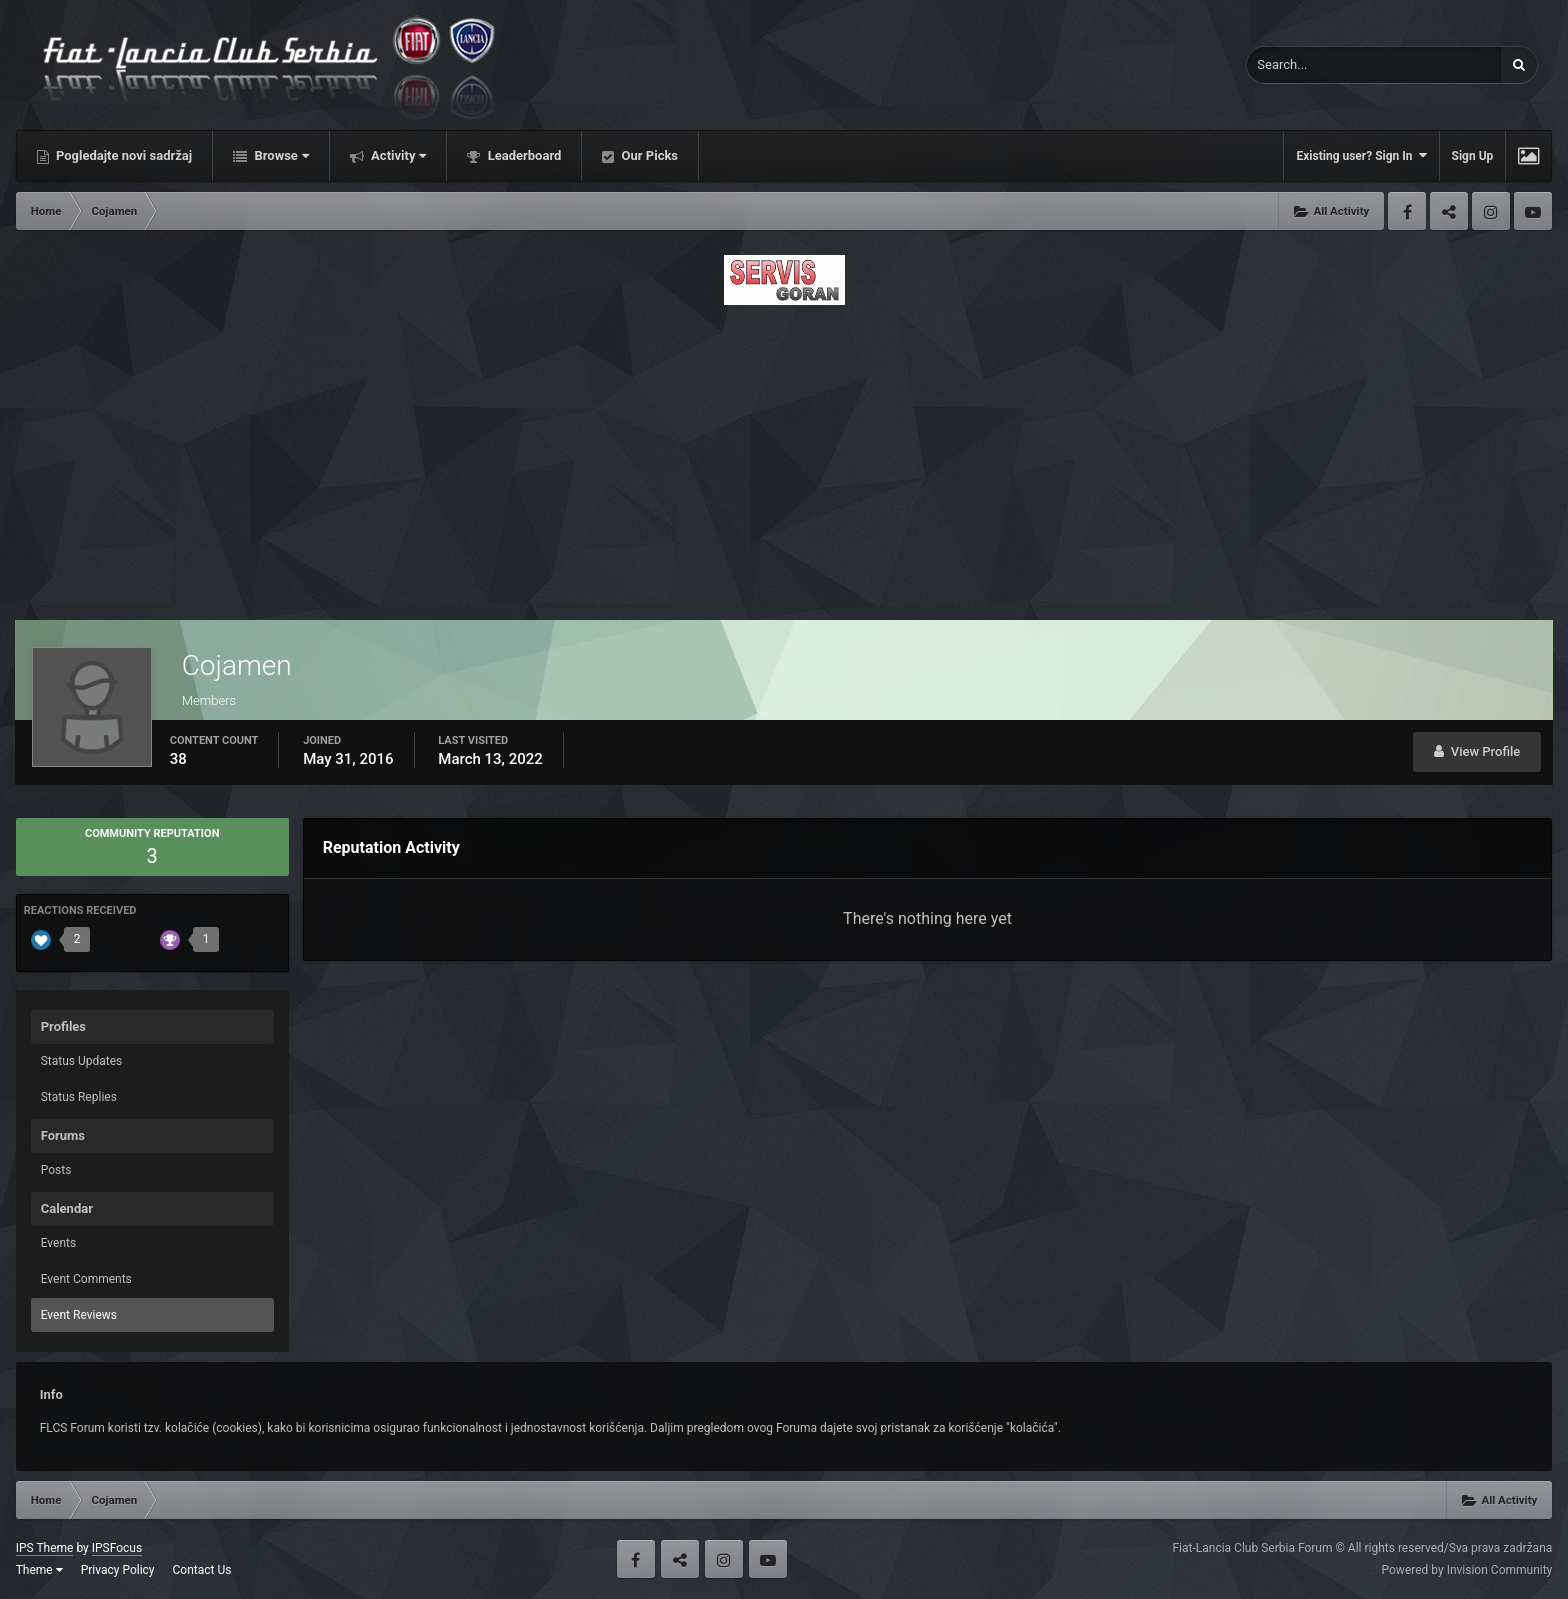 The width and height of the screenshot is (1568, 1599). Describe the element at coordinates (1407, 211) in the screenshot. I see `Facebook` at that location.